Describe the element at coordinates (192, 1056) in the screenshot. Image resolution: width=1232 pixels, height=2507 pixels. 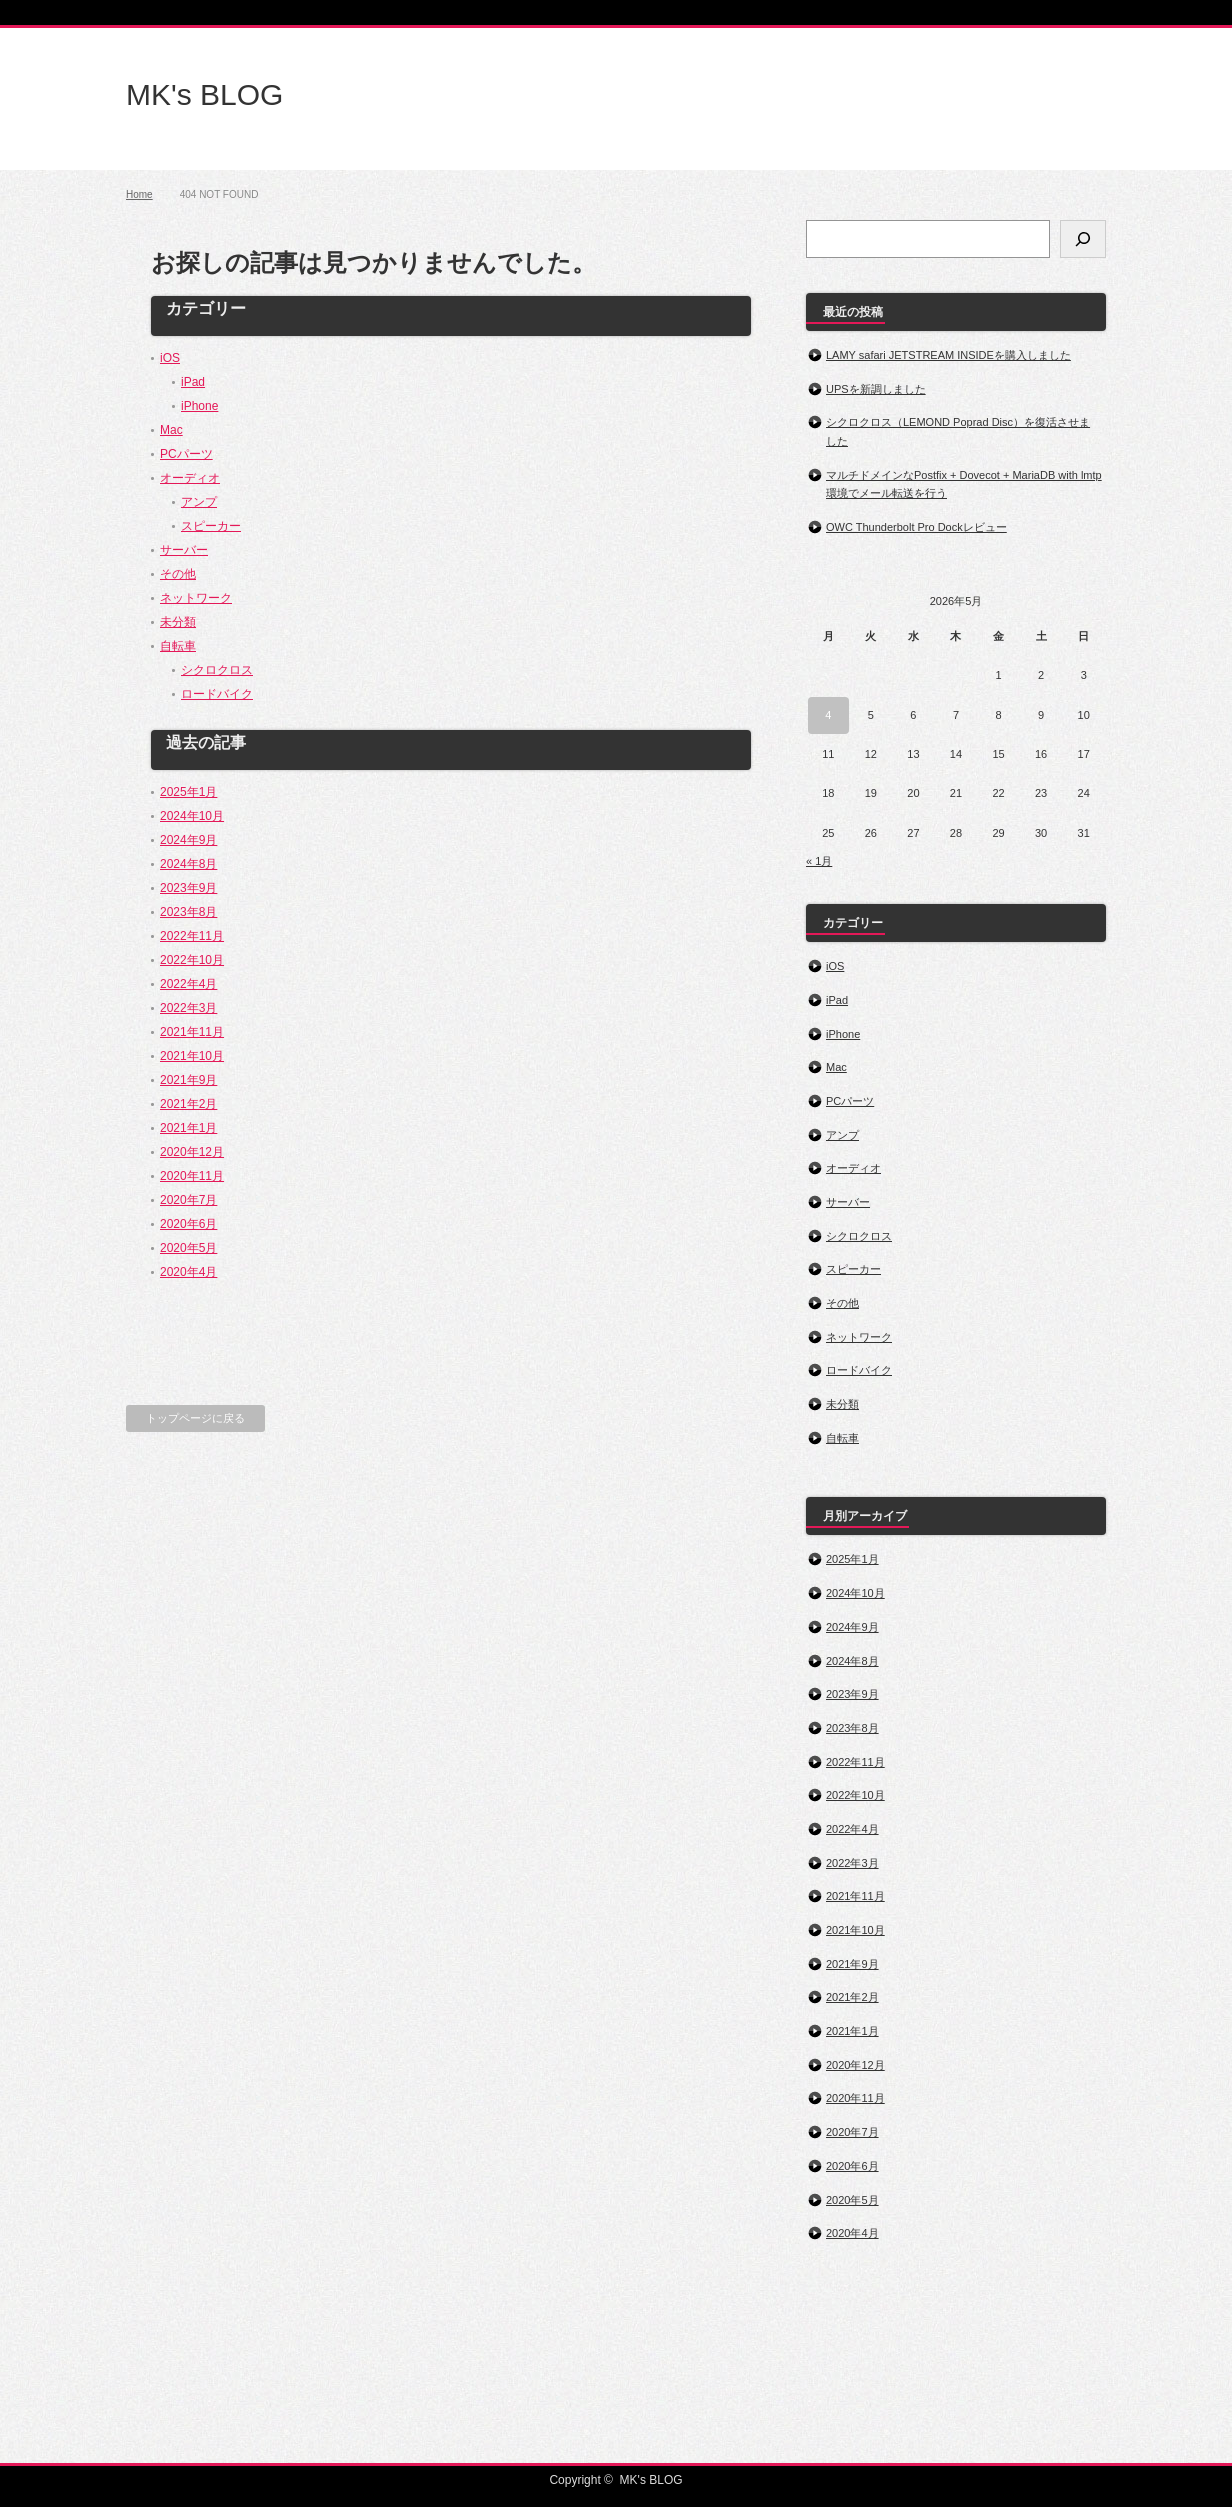
I see `2021年10月` at that location.